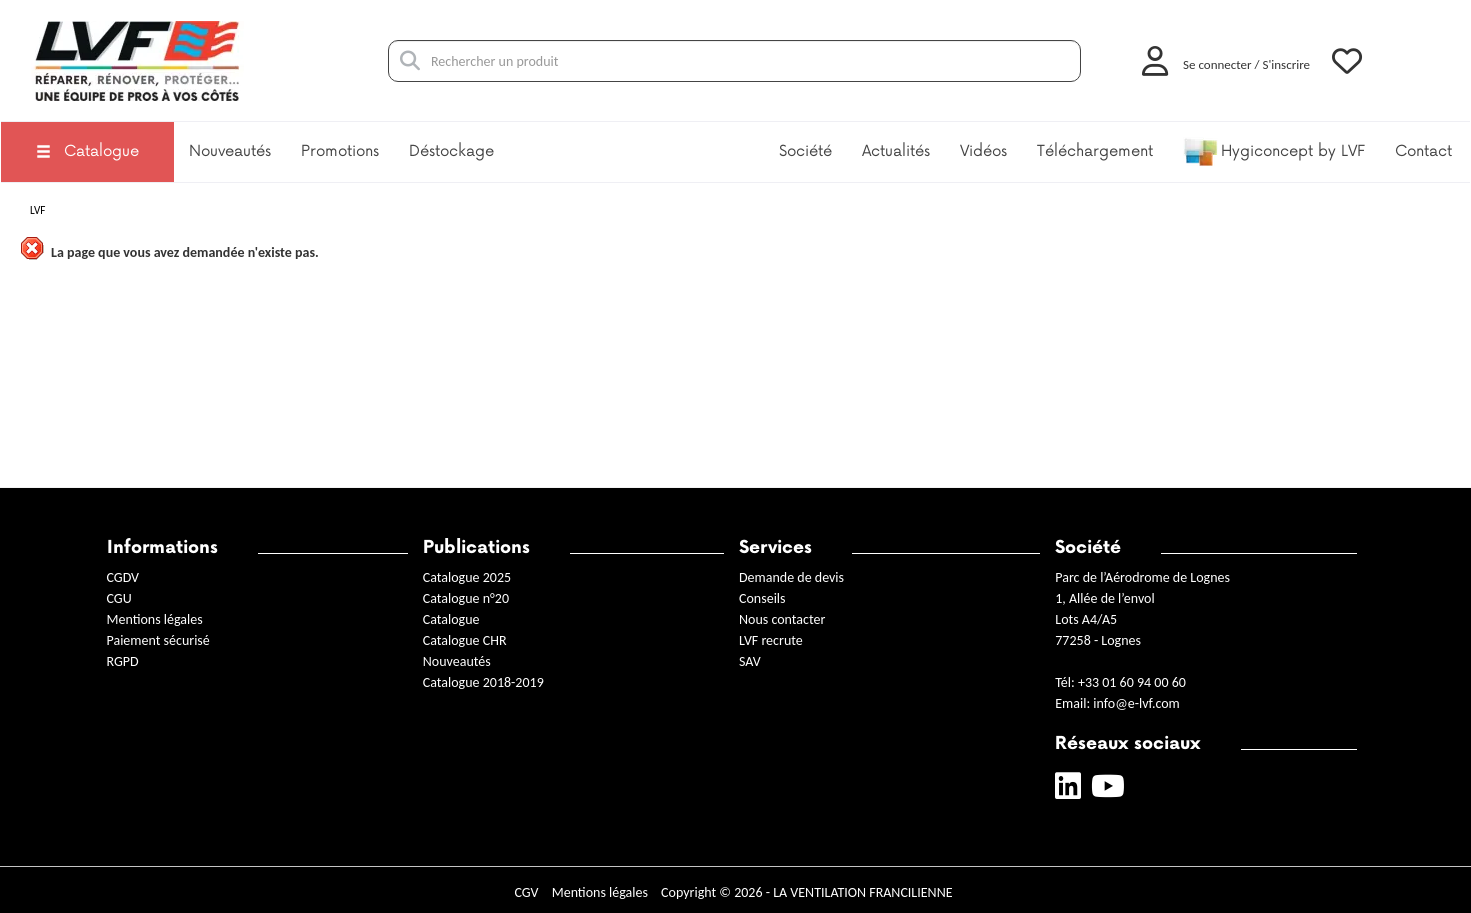  Describe the element at coordinates (340, 151) in the screenshot. I see `Promotions` at that location.